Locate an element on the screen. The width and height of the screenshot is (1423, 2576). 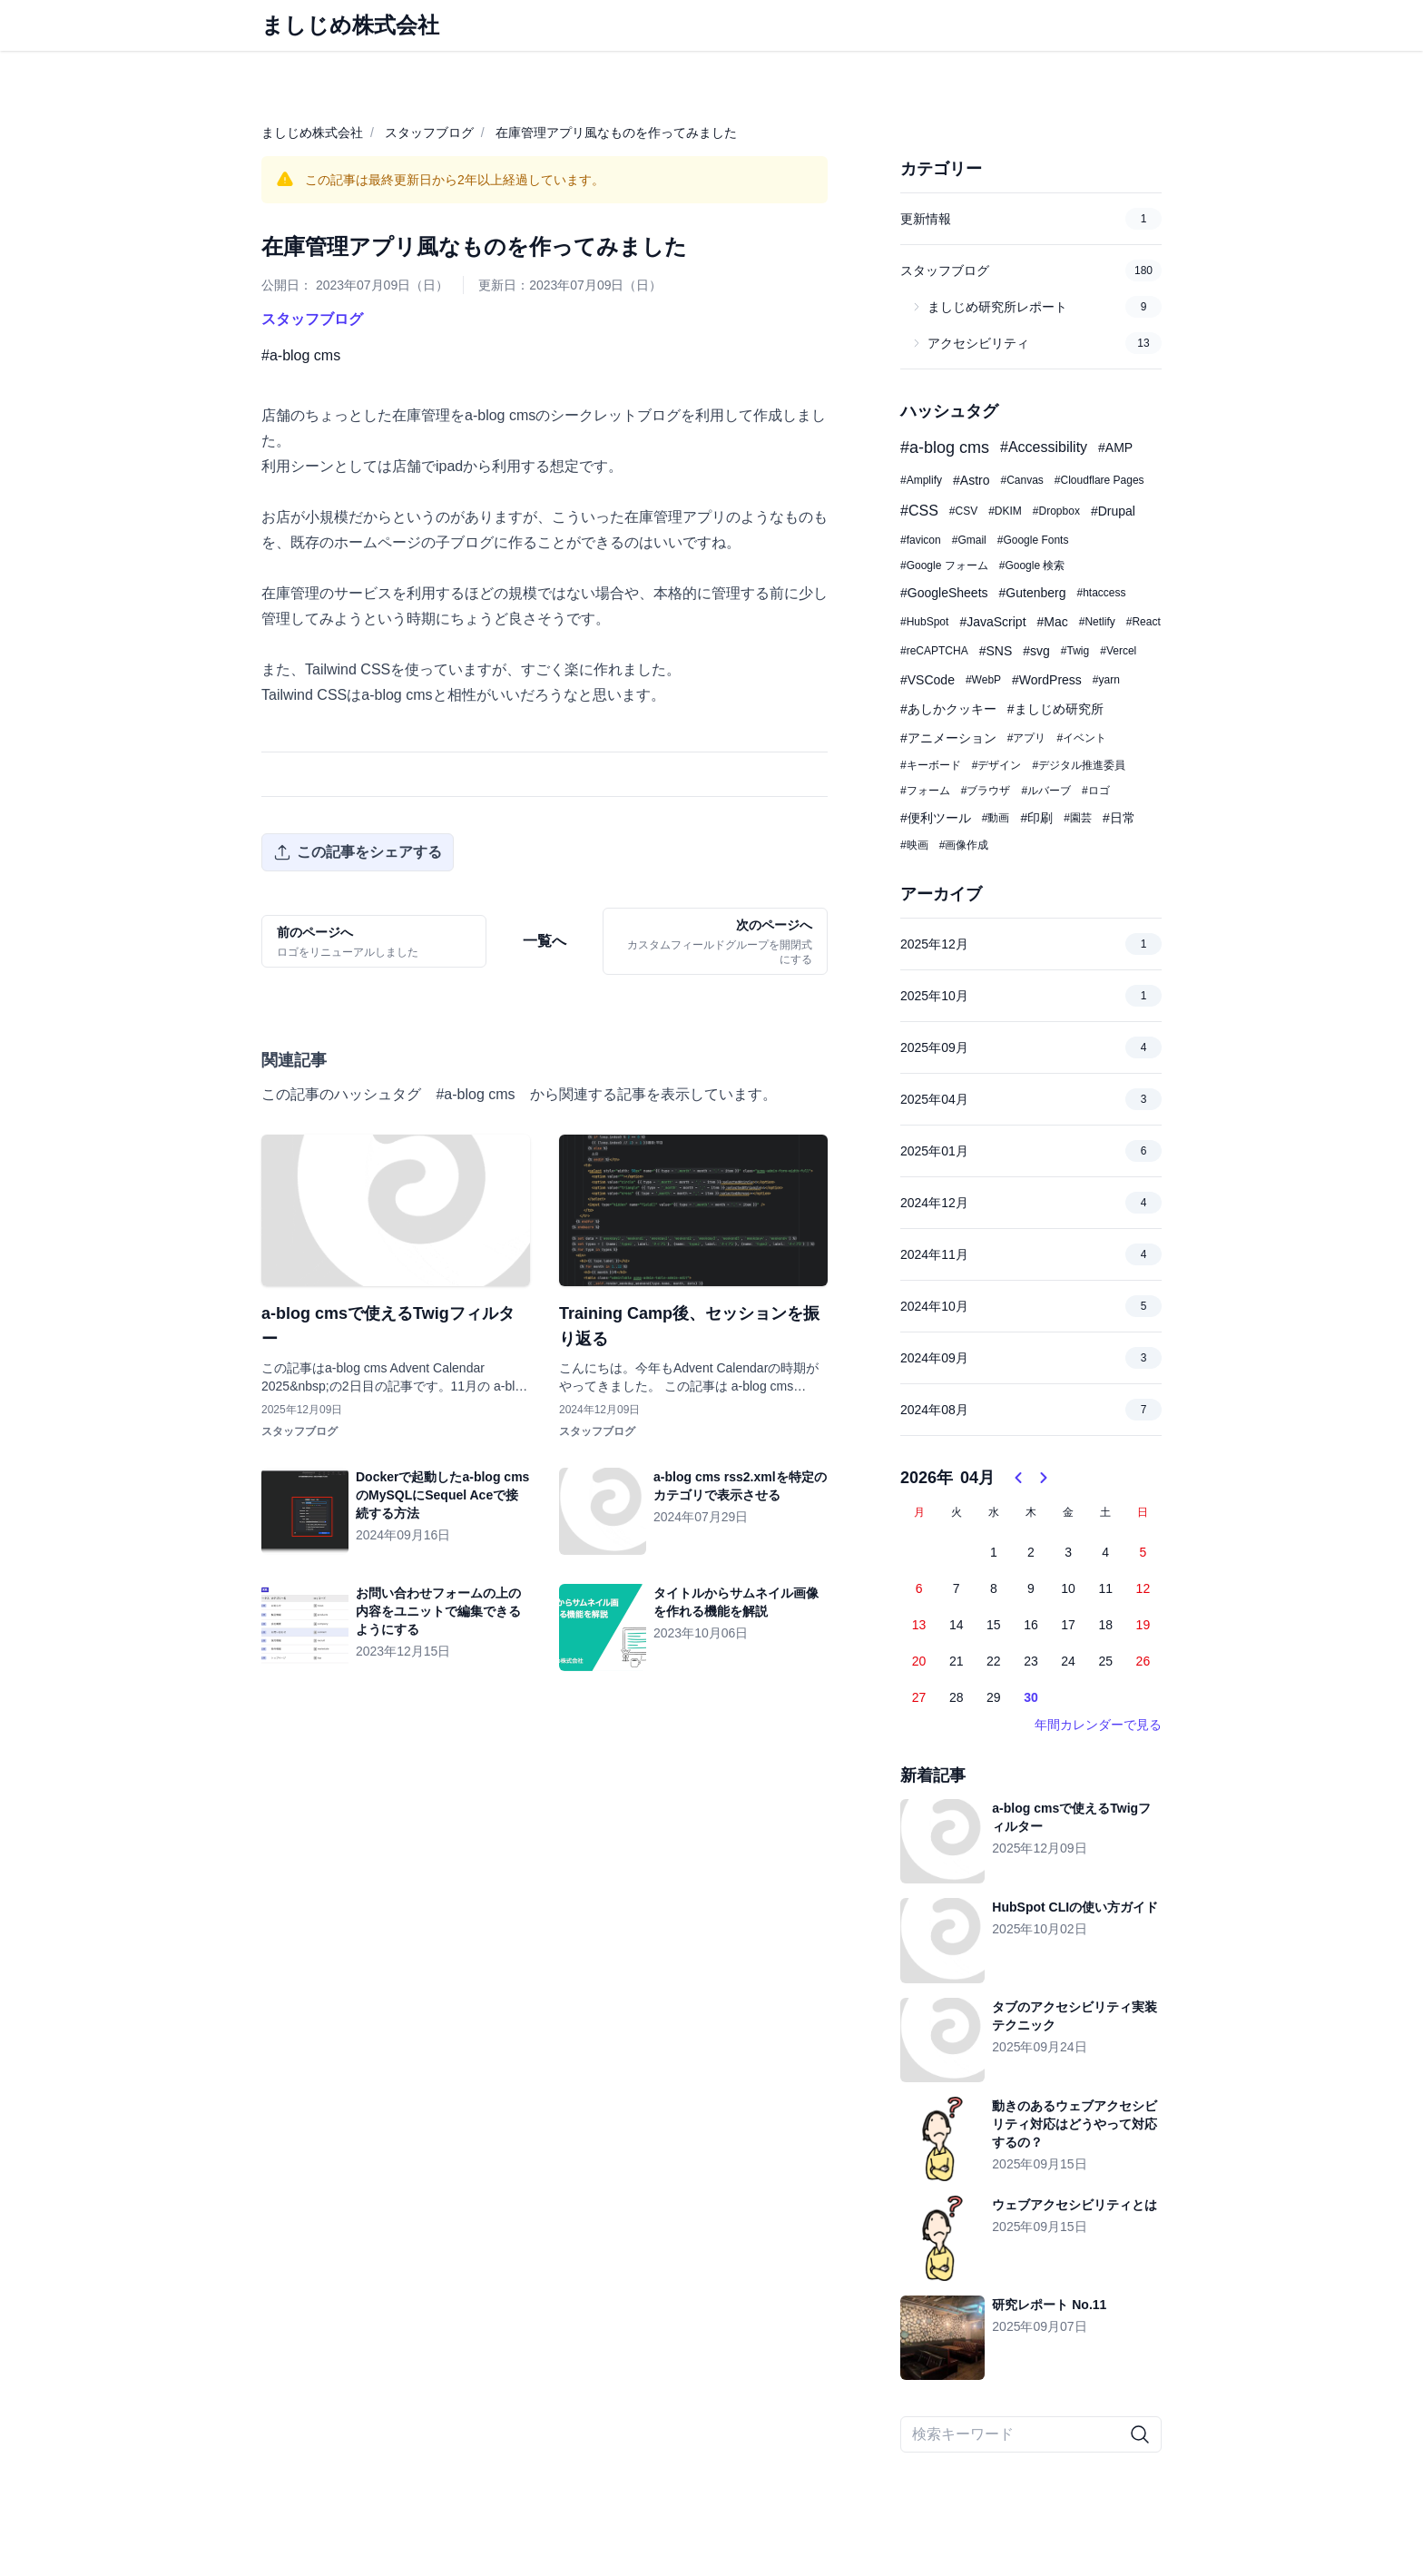
#AMP is located at coordinates (1115, 447).